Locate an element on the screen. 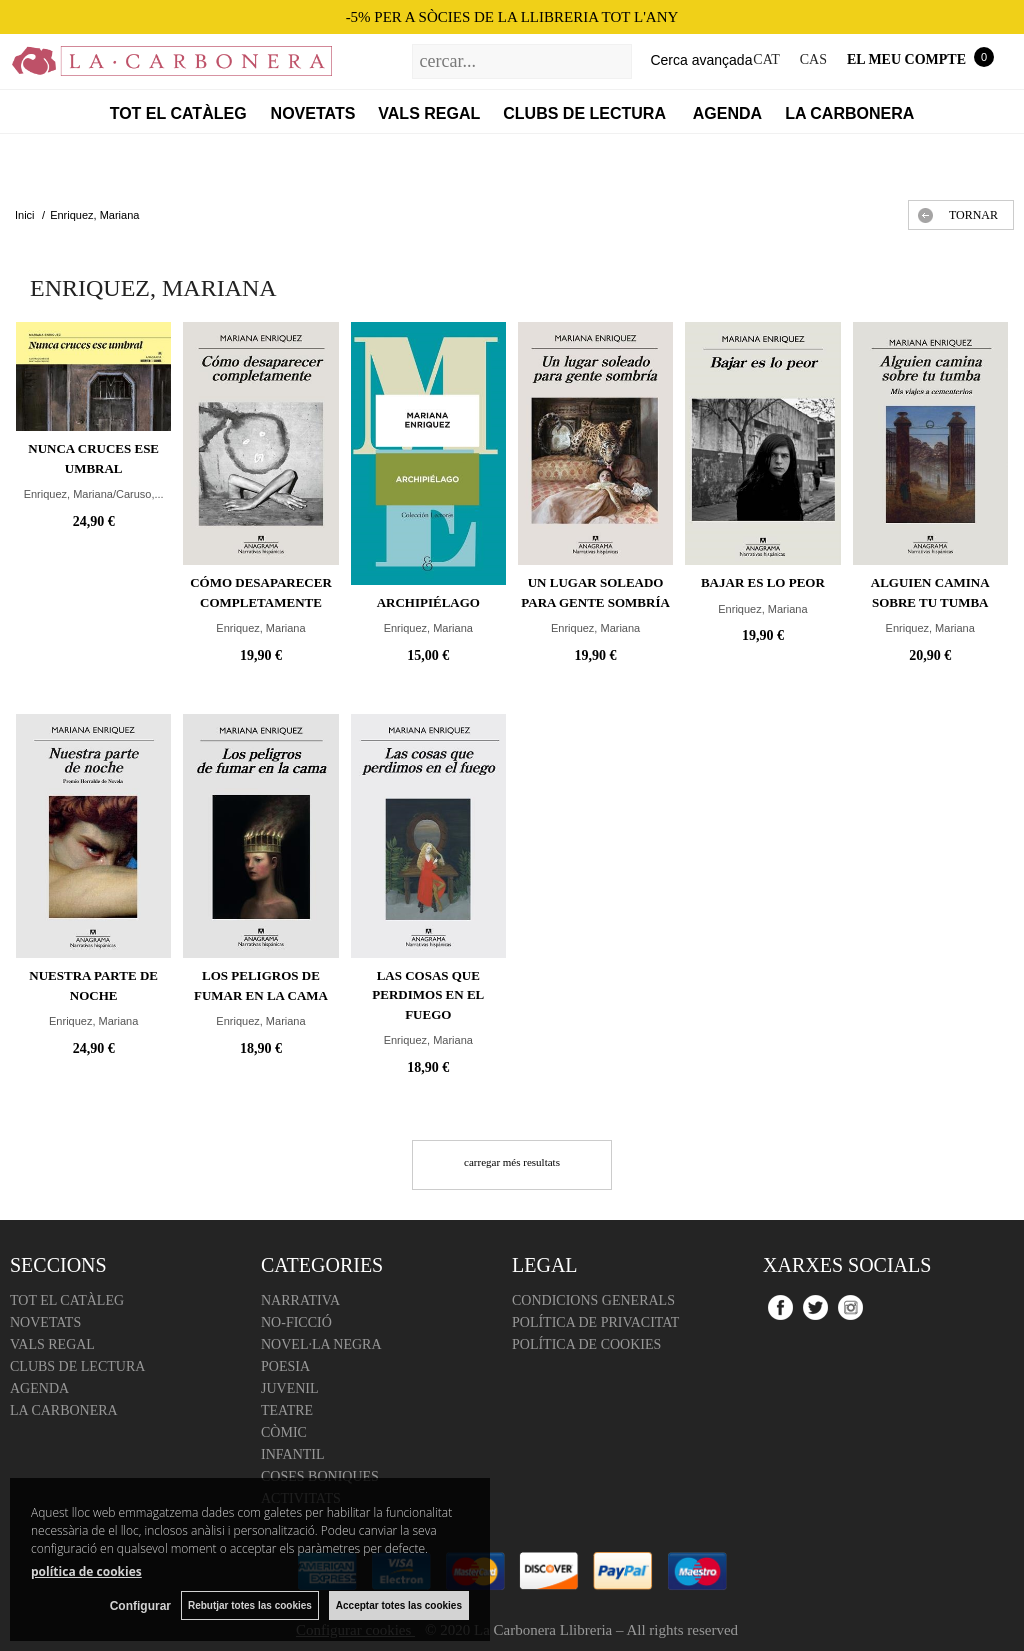  El meu compte is located at coordinates (906, 59).